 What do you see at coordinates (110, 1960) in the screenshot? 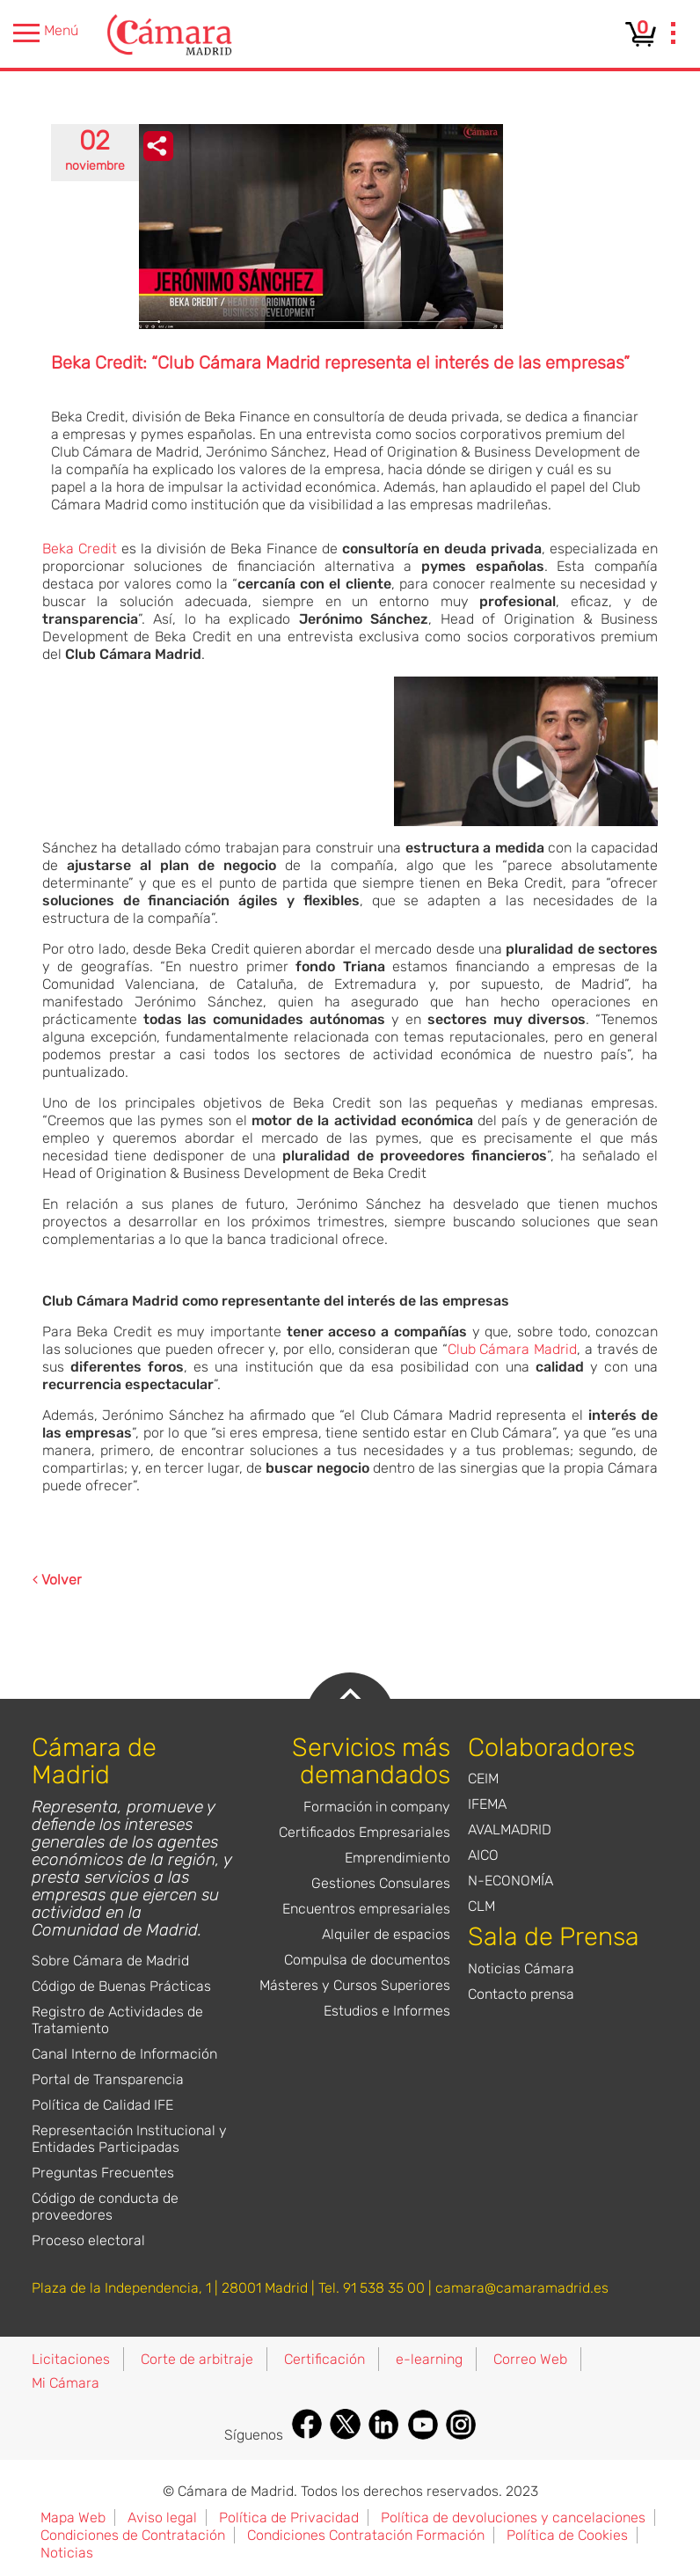
I see `Sobre Cámara de Madrid` at bounding box center [110, 1960].